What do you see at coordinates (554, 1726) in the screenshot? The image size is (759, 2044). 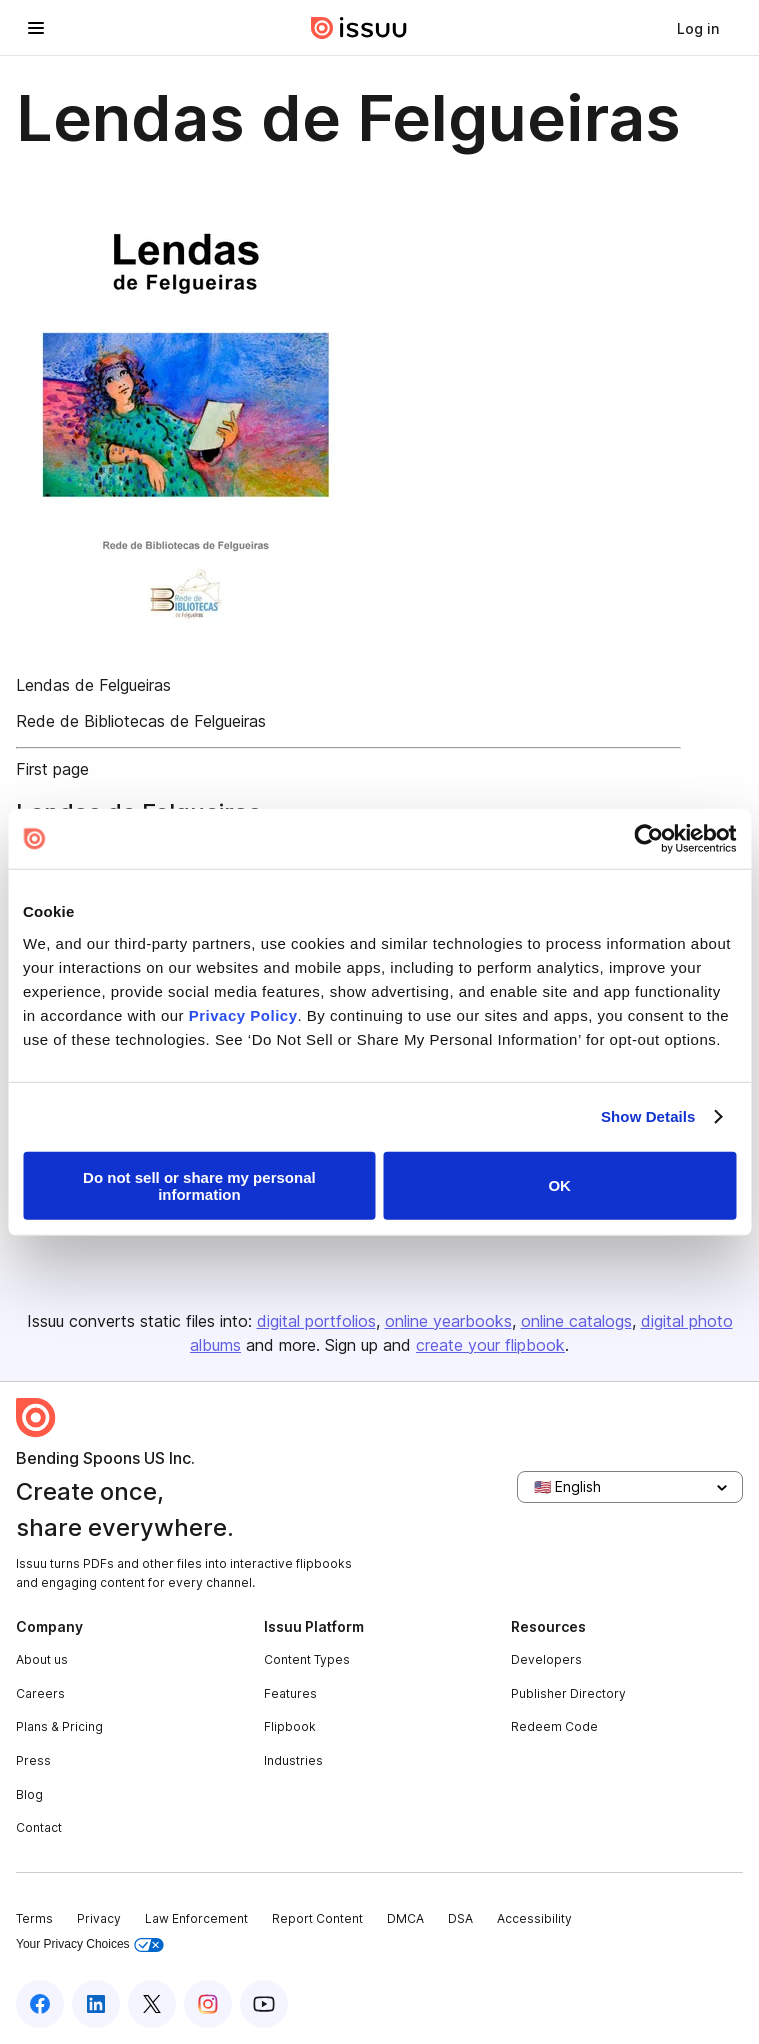 I see `Redeem Code` at bounding box center [554, 1726].